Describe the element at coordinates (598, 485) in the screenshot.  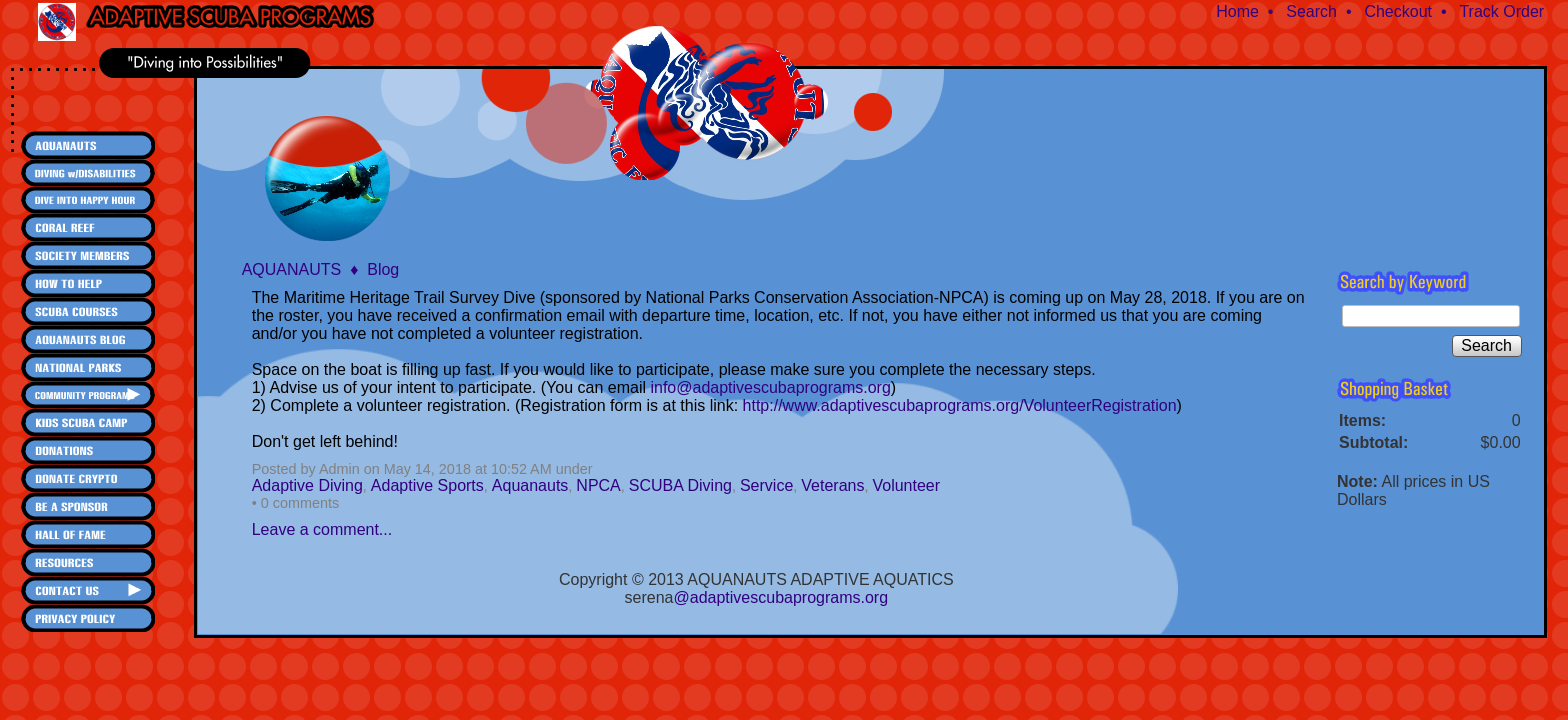
I see `NPCA` at that location.